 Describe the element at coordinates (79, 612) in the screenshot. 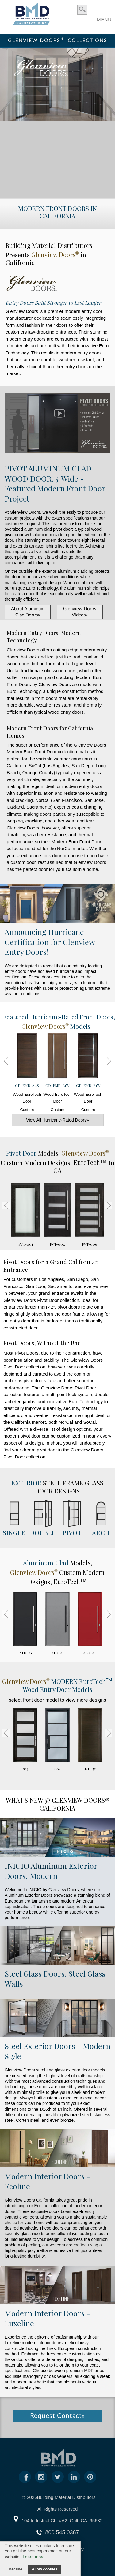

I see `Glenview Doors Videos»` at that location.